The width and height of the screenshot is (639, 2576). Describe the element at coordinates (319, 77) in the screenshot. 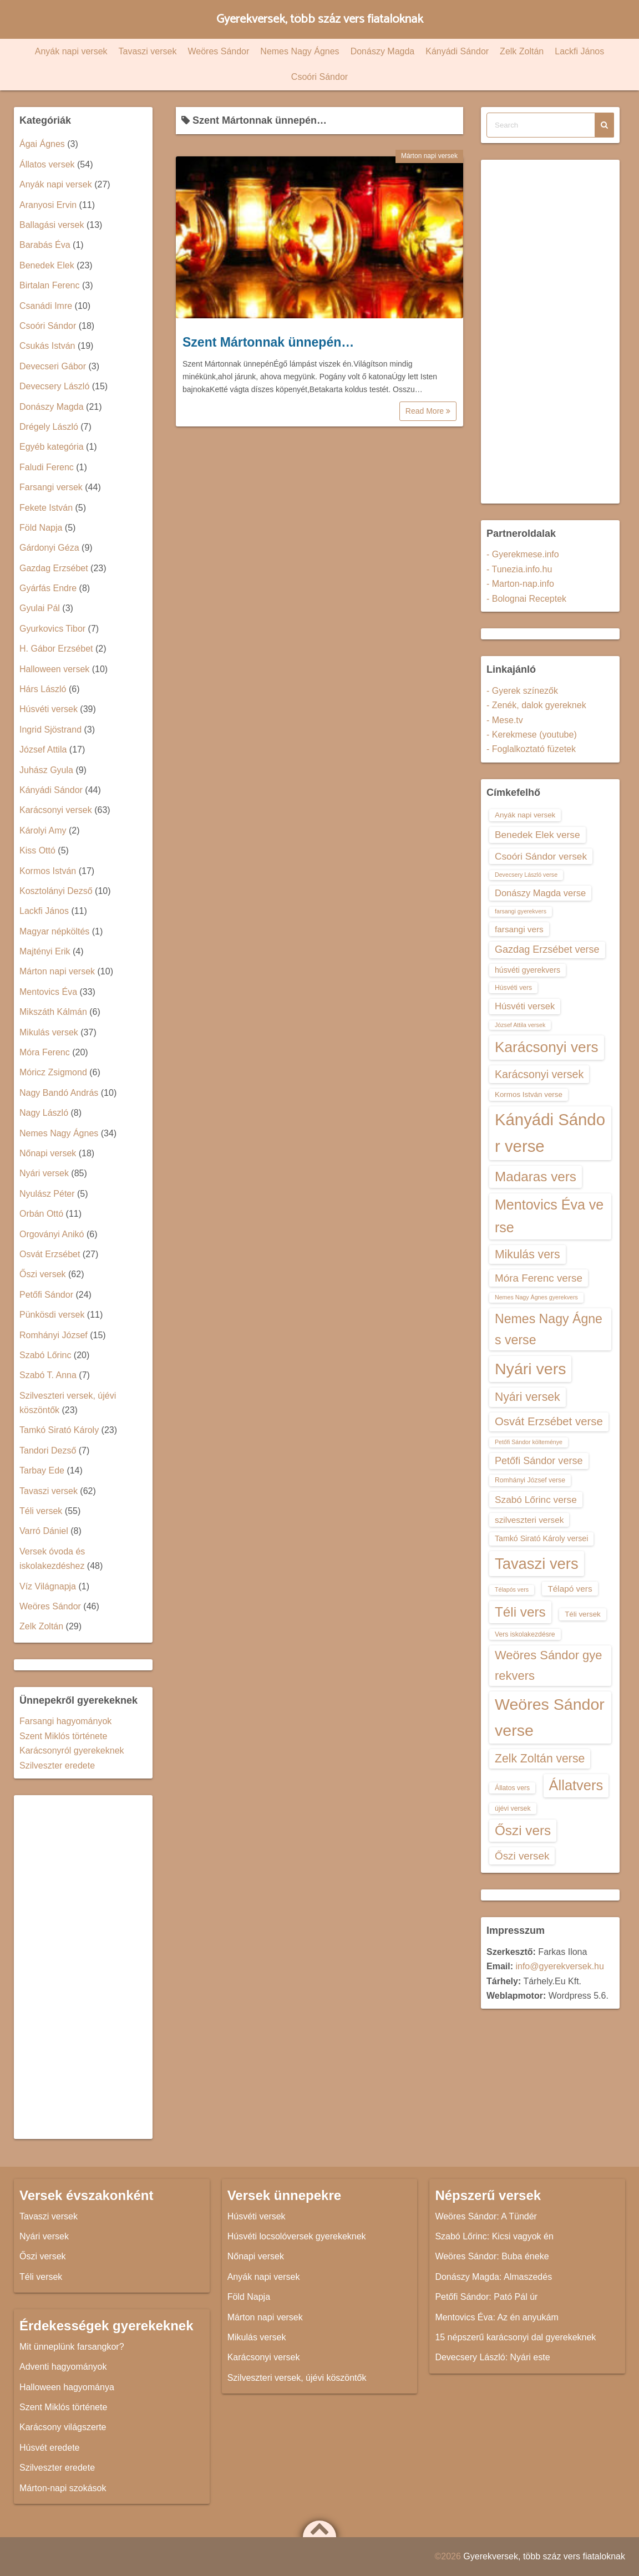

I see `Csoóri Sándor` at that location.